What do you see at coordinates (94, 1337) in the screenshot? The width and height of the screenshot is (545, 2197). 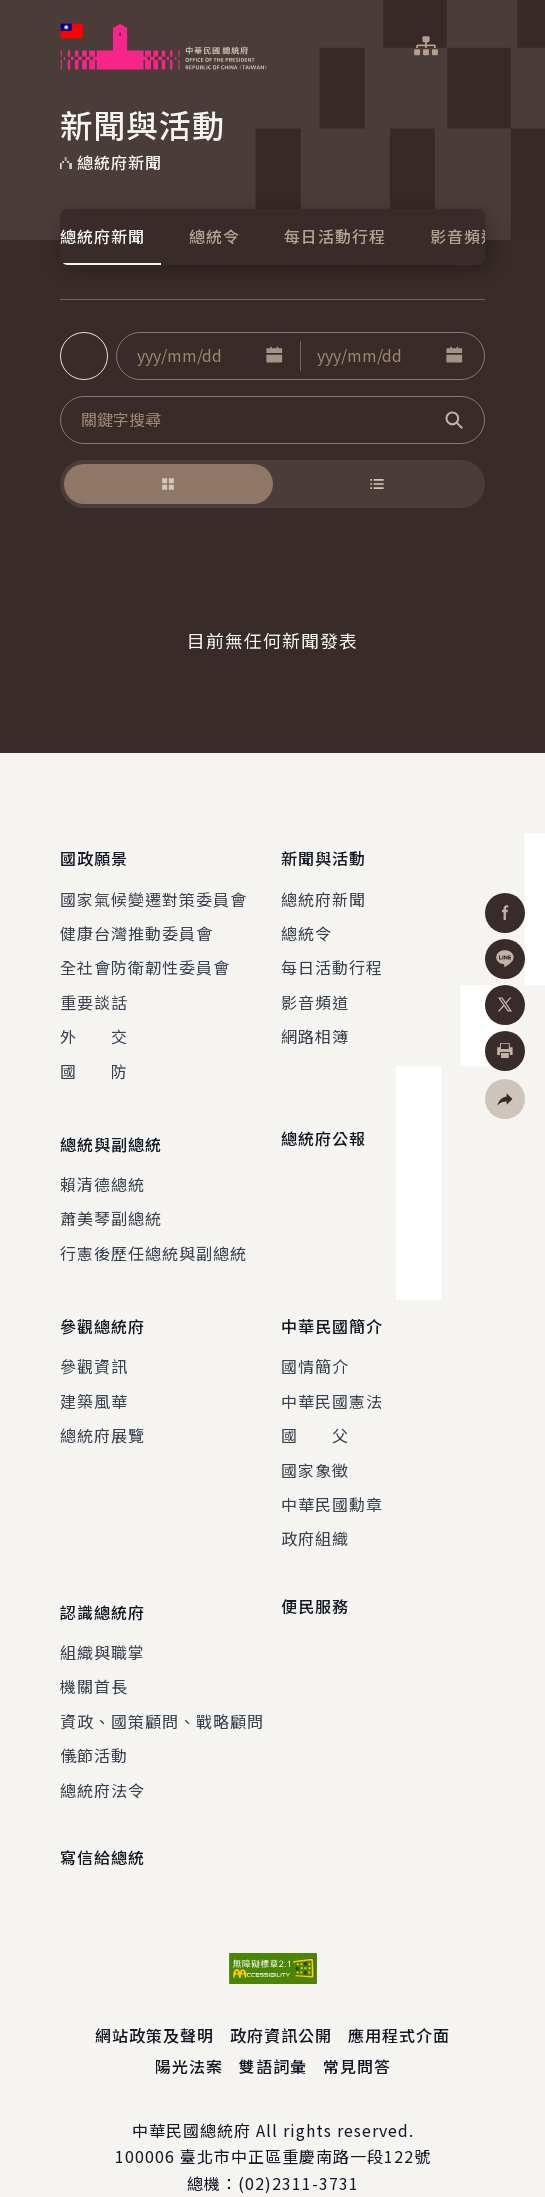 I see `參觀資訊` at bounding box center [94, 1337].